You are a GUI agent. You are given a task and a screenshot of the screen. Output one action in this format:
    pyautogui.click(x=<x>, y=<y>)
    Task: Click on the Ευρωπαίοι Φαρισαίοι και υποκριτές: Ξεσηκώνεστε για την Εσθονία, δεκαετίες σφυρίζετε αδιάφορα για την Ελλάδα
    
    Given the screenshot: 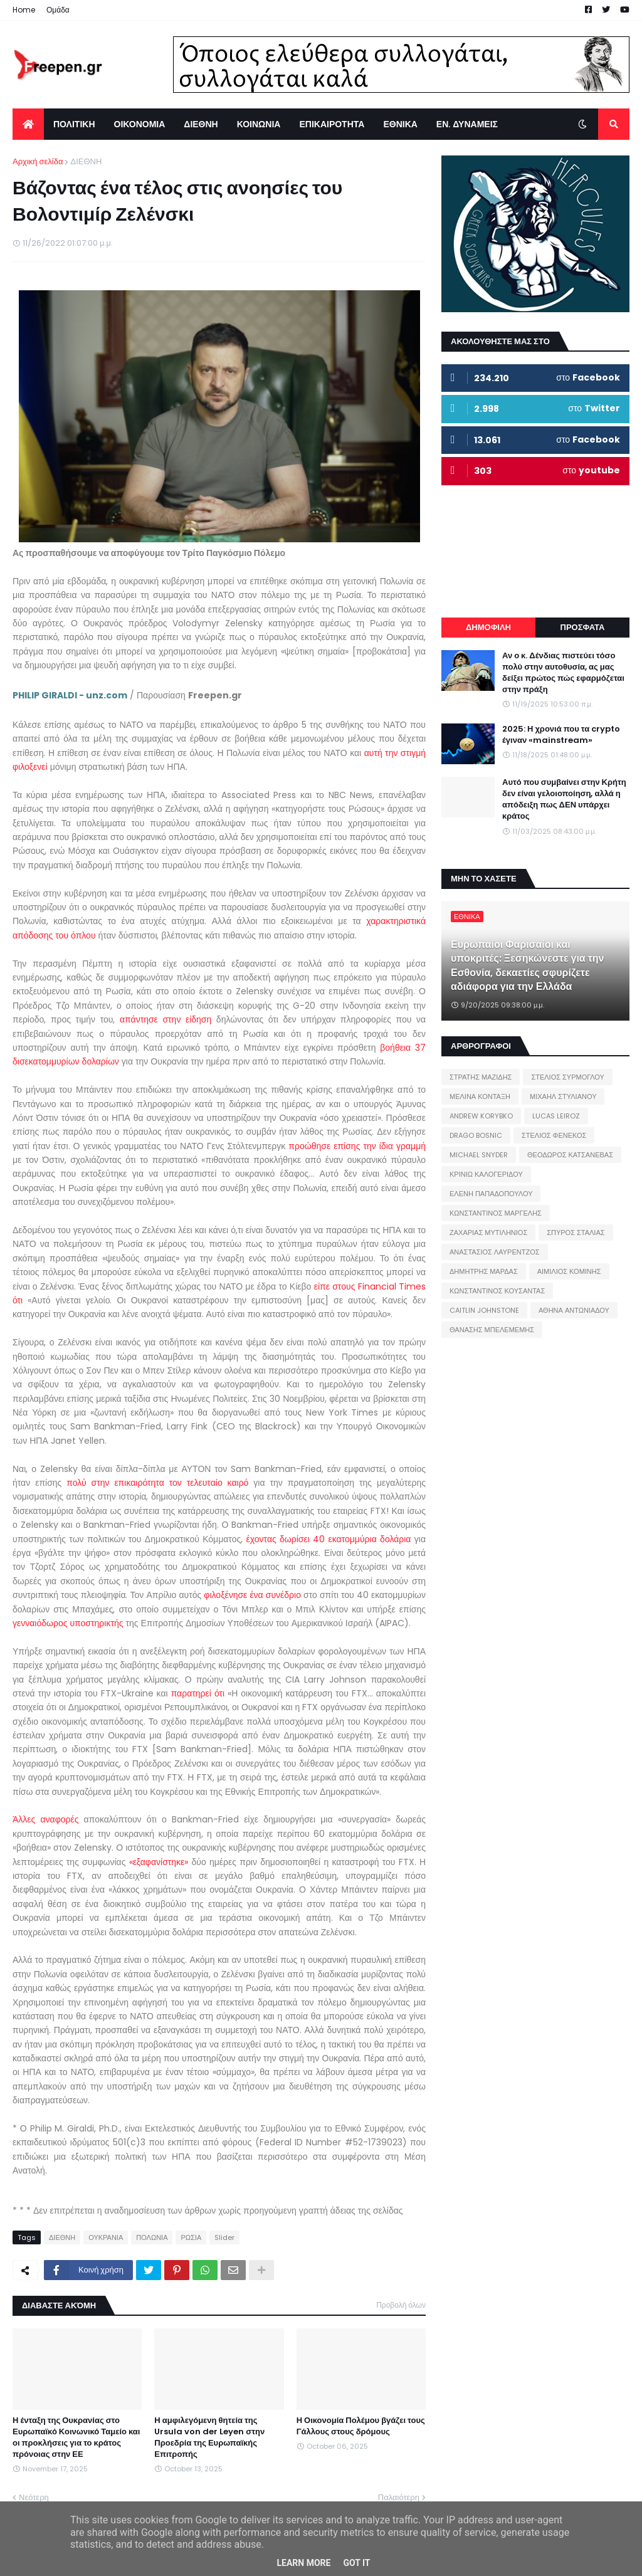 What is the action you would take?
    pyautogui.click(x=527, y=966)
    